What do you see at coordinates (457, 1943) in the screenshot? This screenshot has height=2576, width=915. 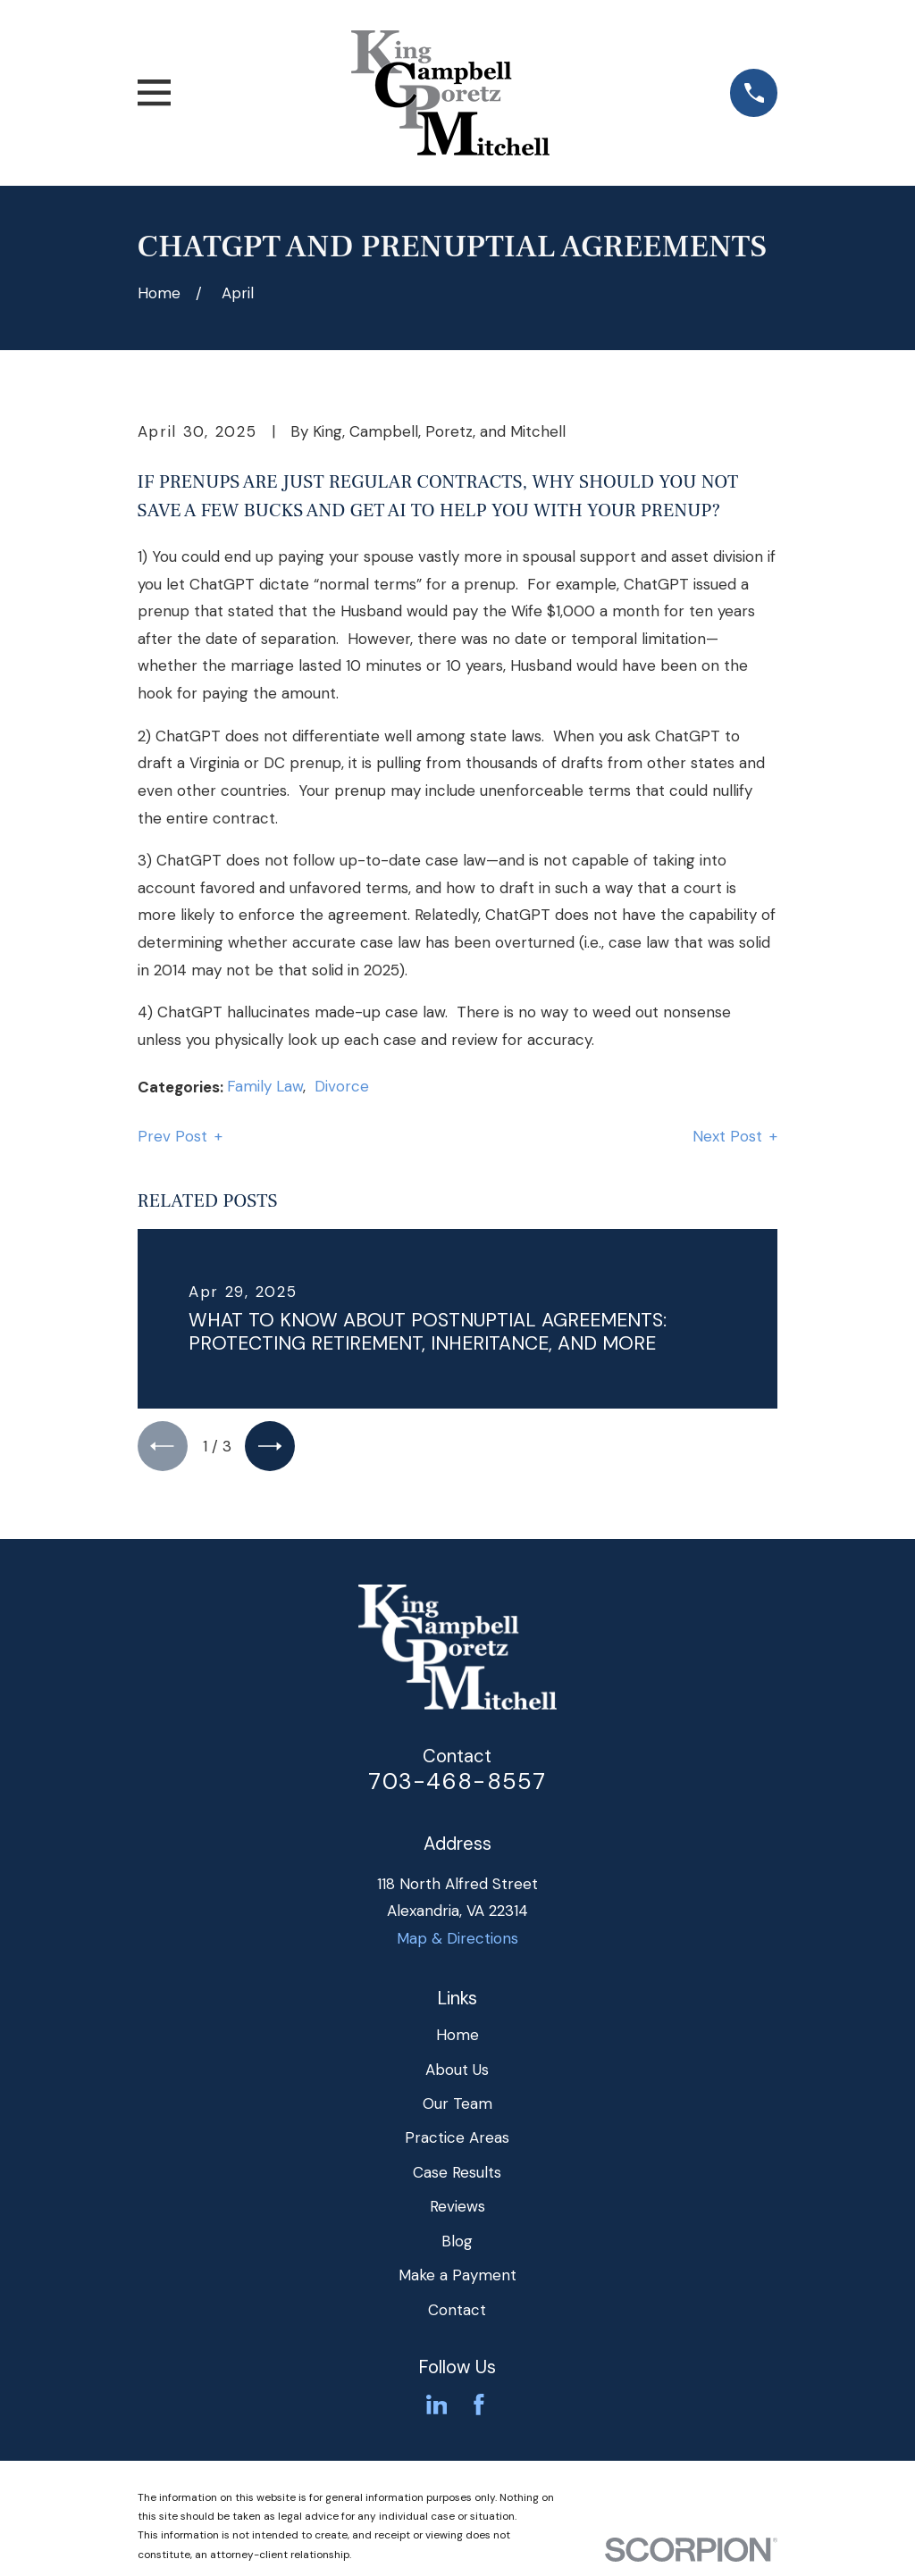 I see `Map & Directions` at bounding box center [457, 1943].